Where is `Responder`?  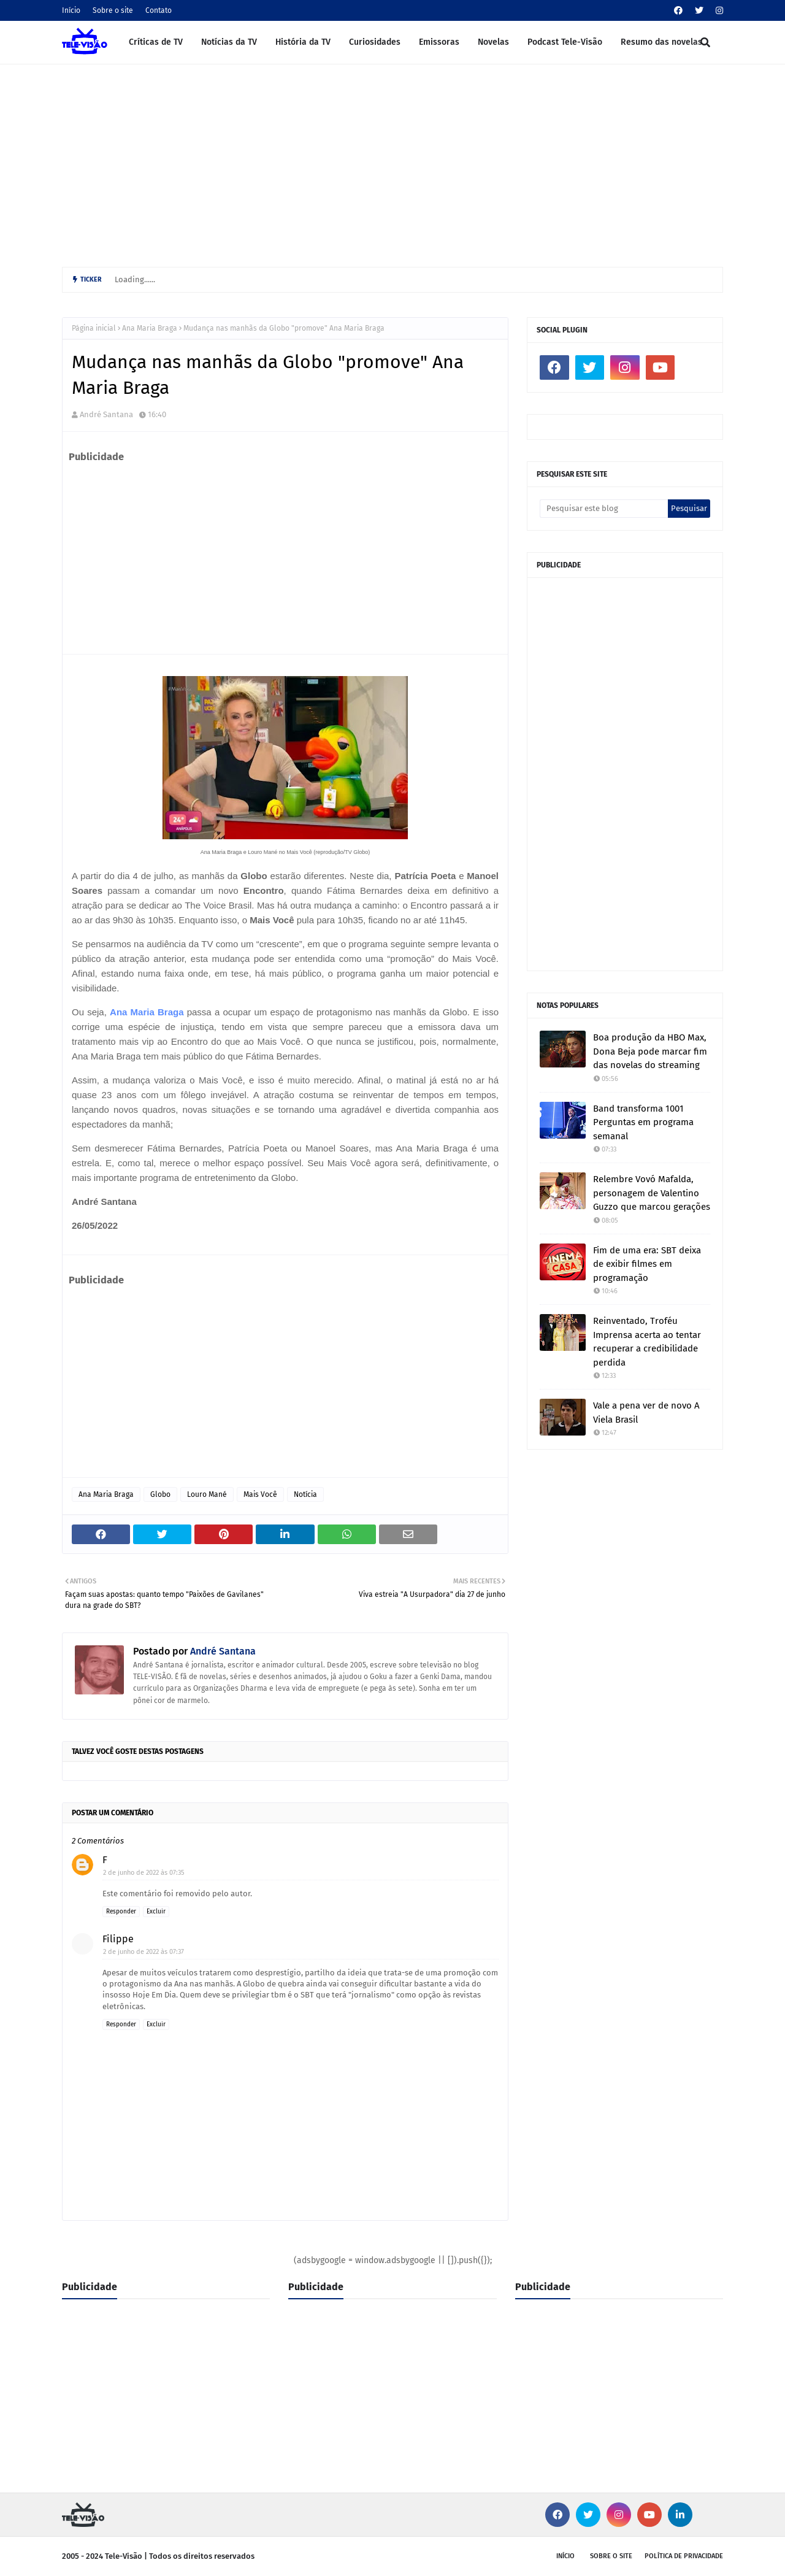
Responder is located at coordinates (121, 1911).